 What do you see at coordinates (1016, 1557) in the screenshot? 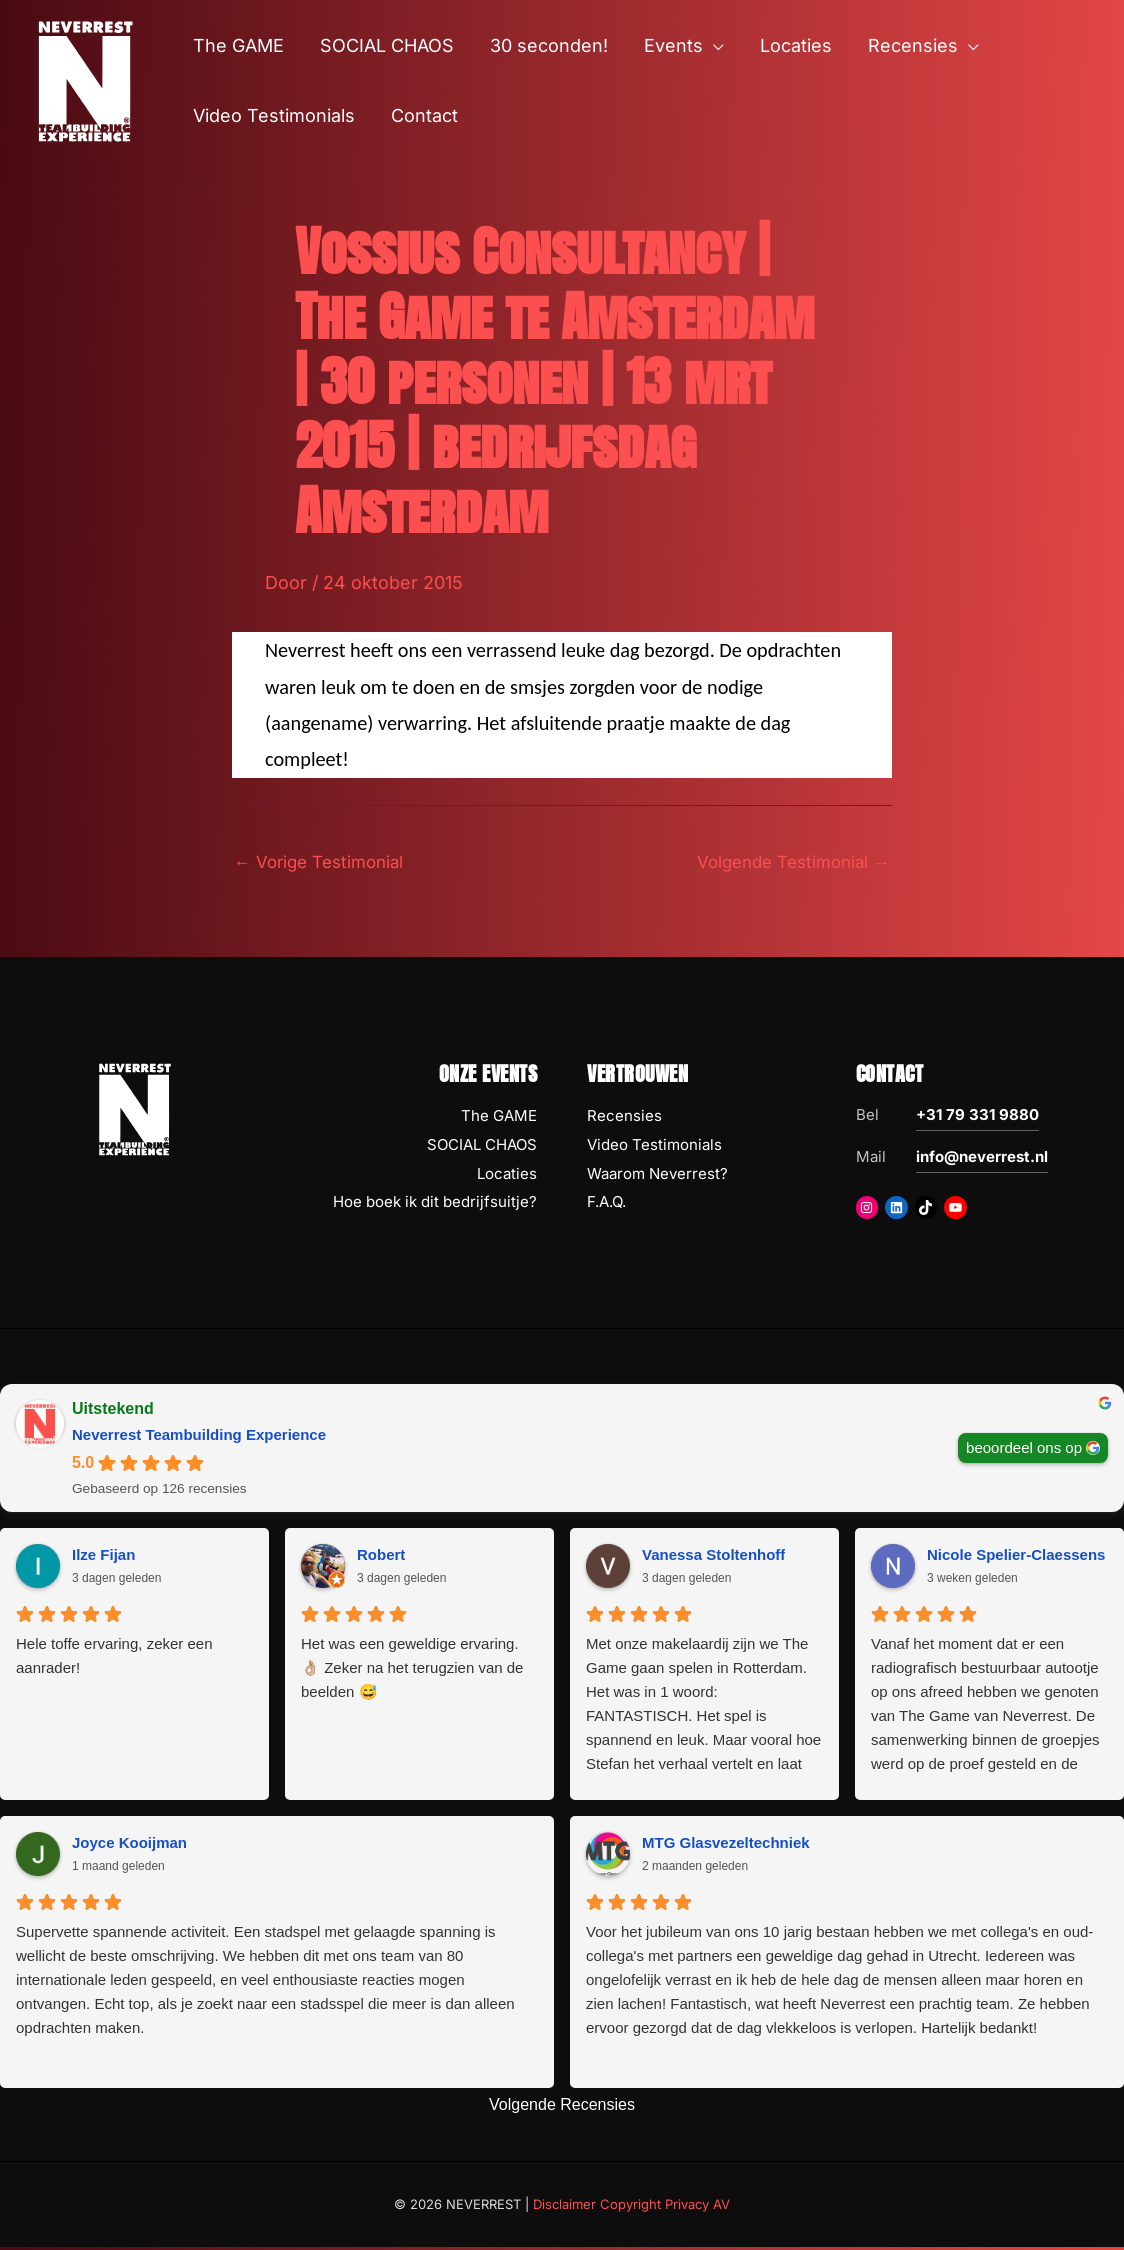
I see `Nicole Spelier-Claessens [Nicole Spelier-Claessens - google user profile]` at bounding box center [1016, 1557].